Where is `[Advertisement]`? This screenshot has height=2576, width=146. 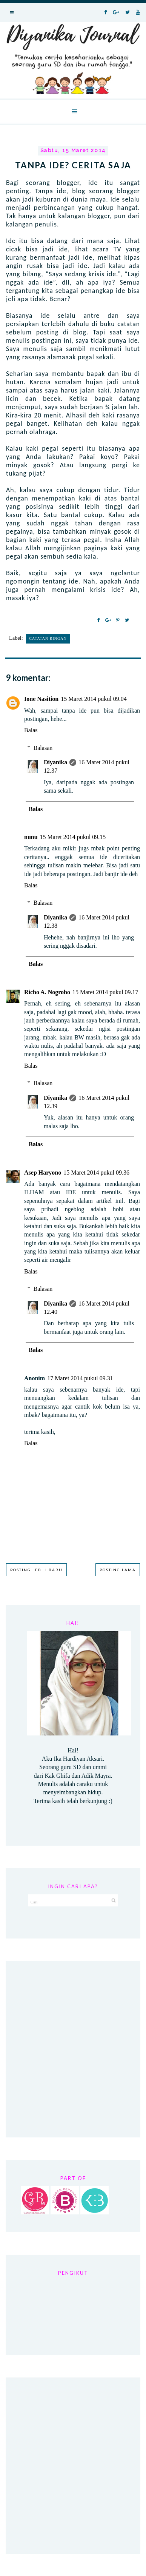
[Advertisement] is located at coordinates (73, 2049).